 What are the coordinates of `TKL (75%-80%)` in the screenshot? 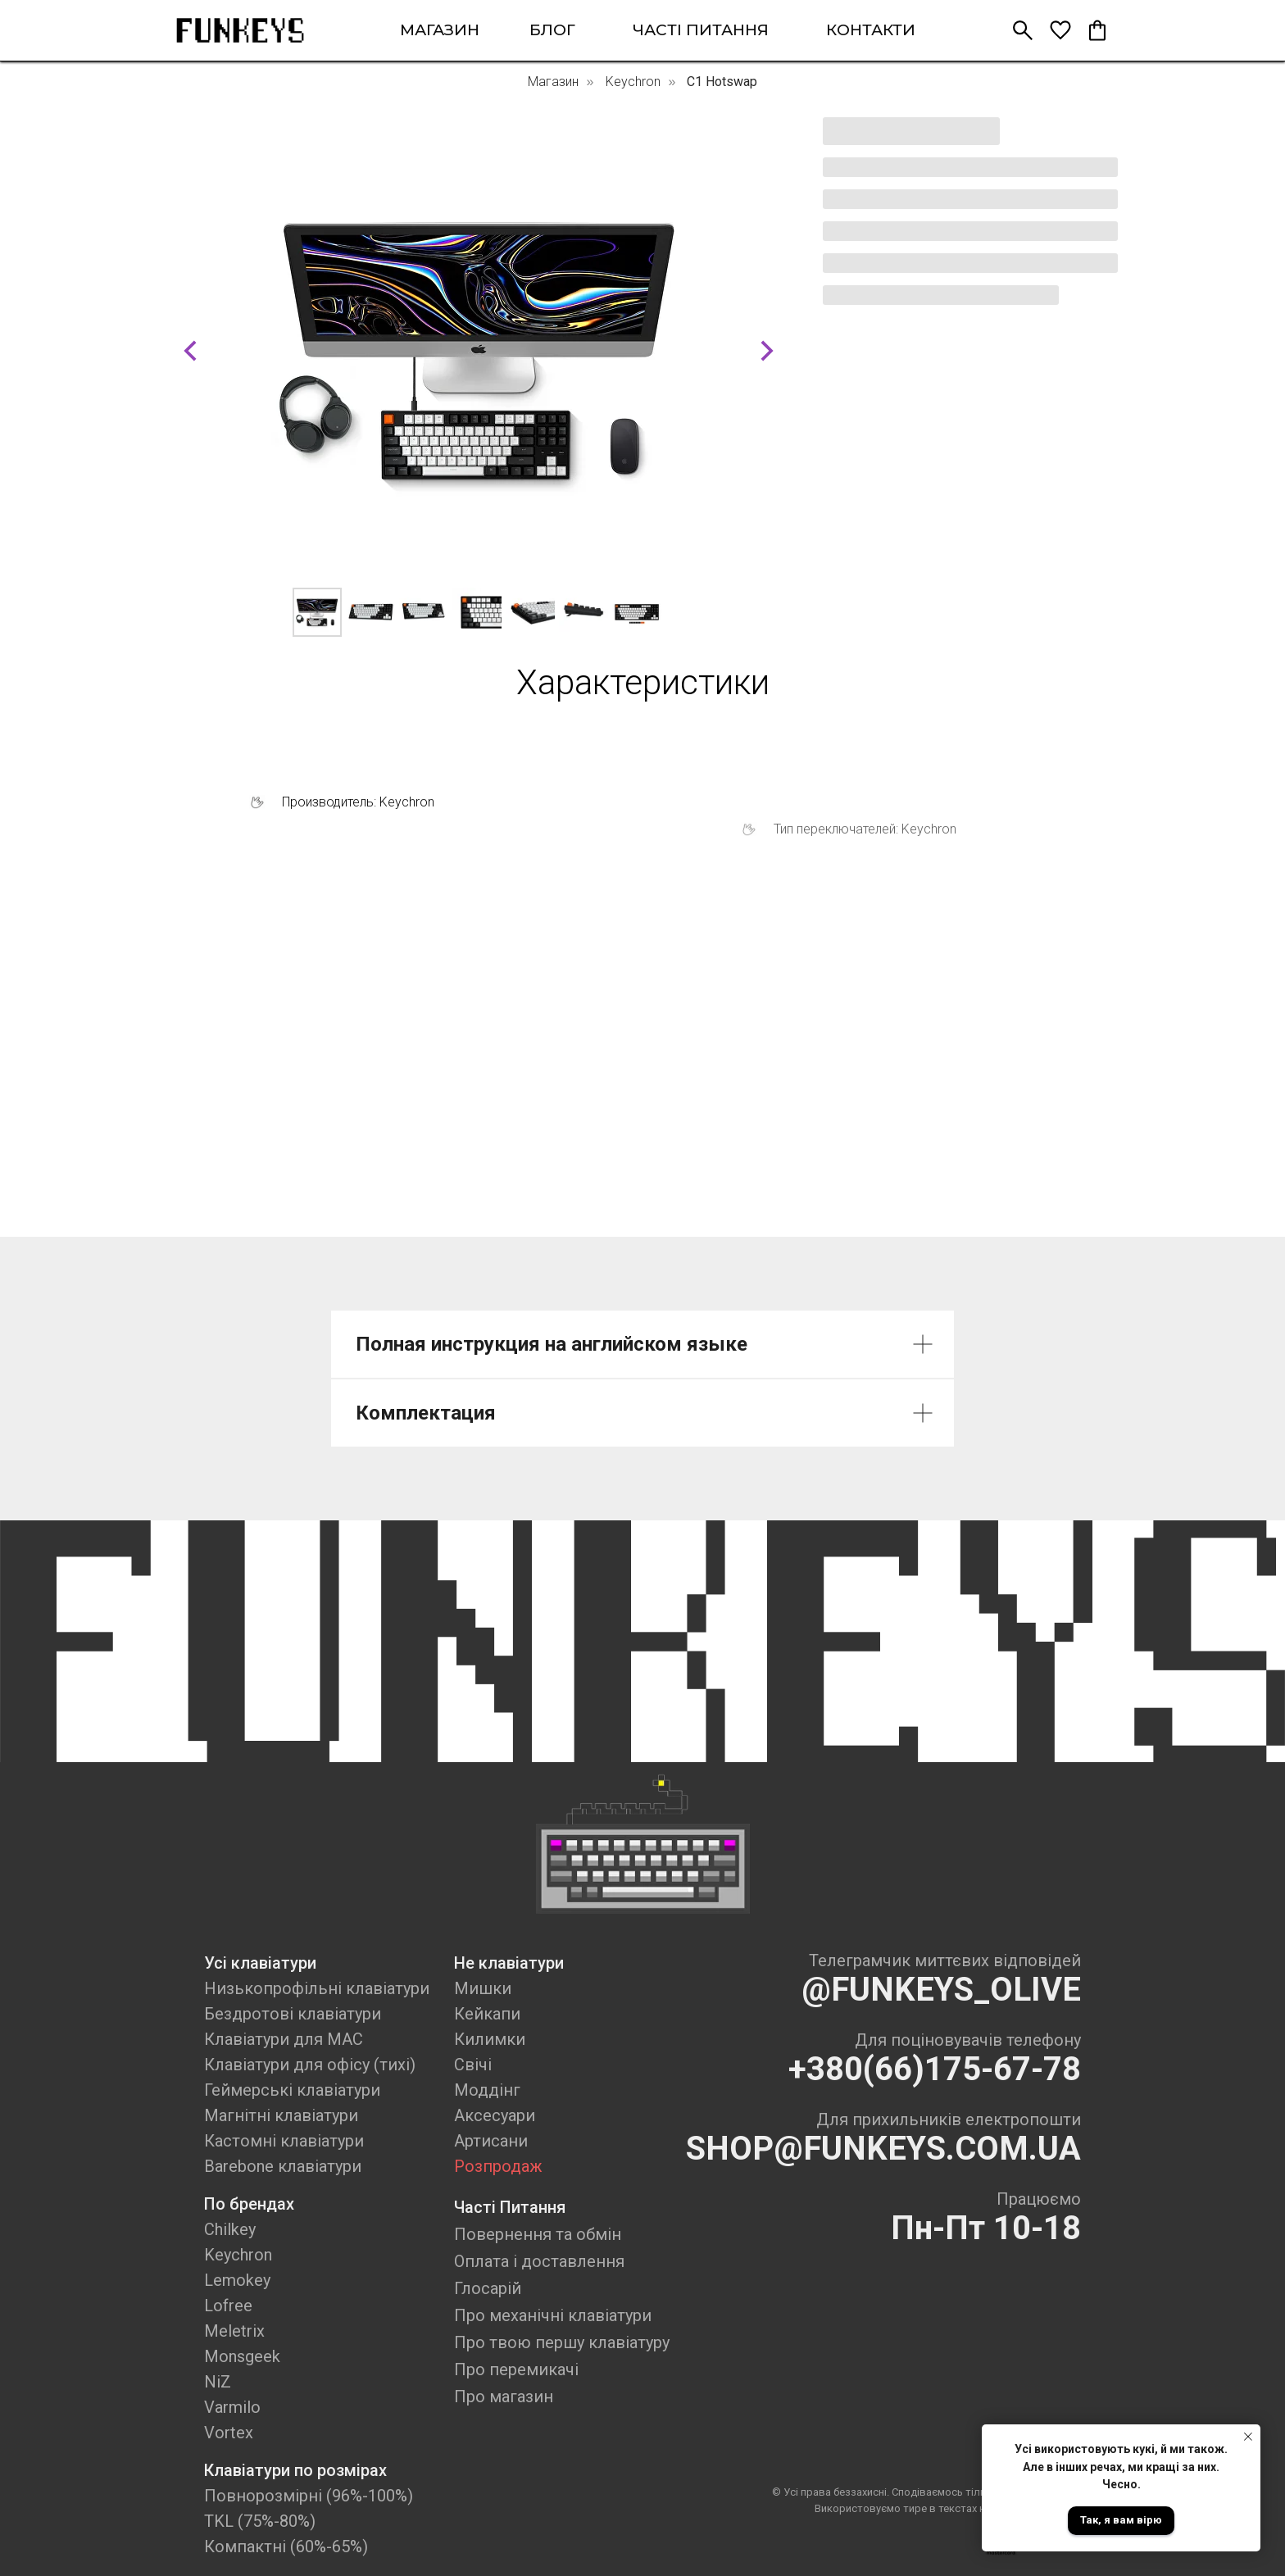 It's located at (260, 2521).